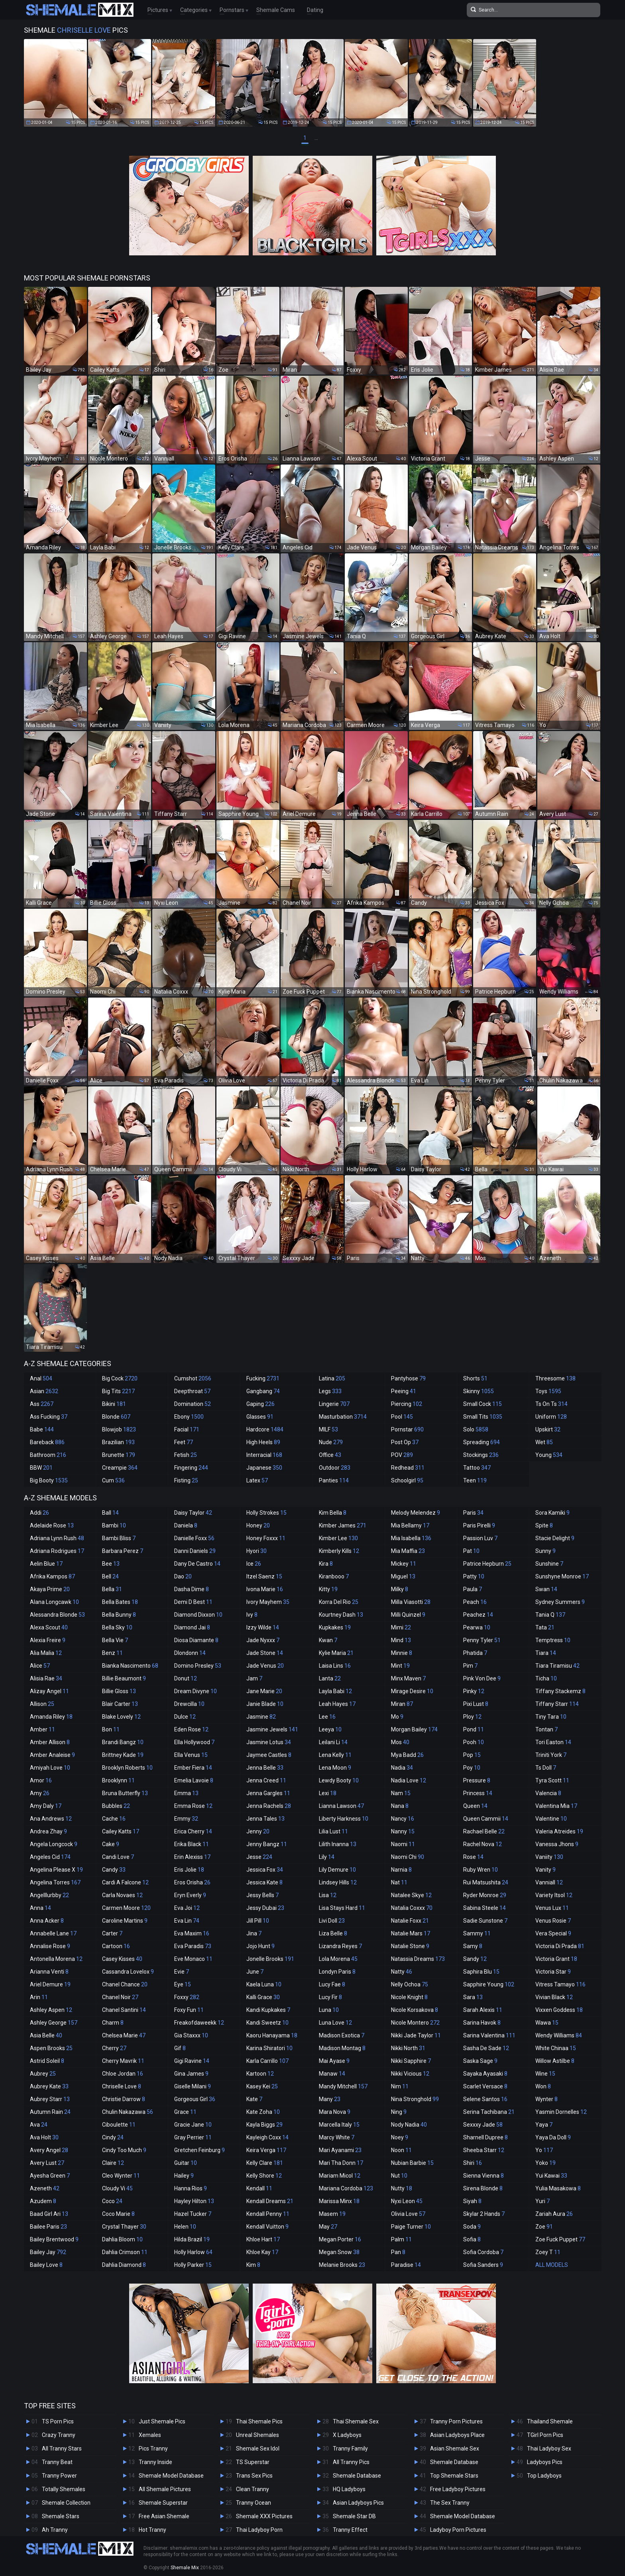 This screenshot has height=2576, width=625. I want to click on Aspen Brooks, so click(51, 2048).